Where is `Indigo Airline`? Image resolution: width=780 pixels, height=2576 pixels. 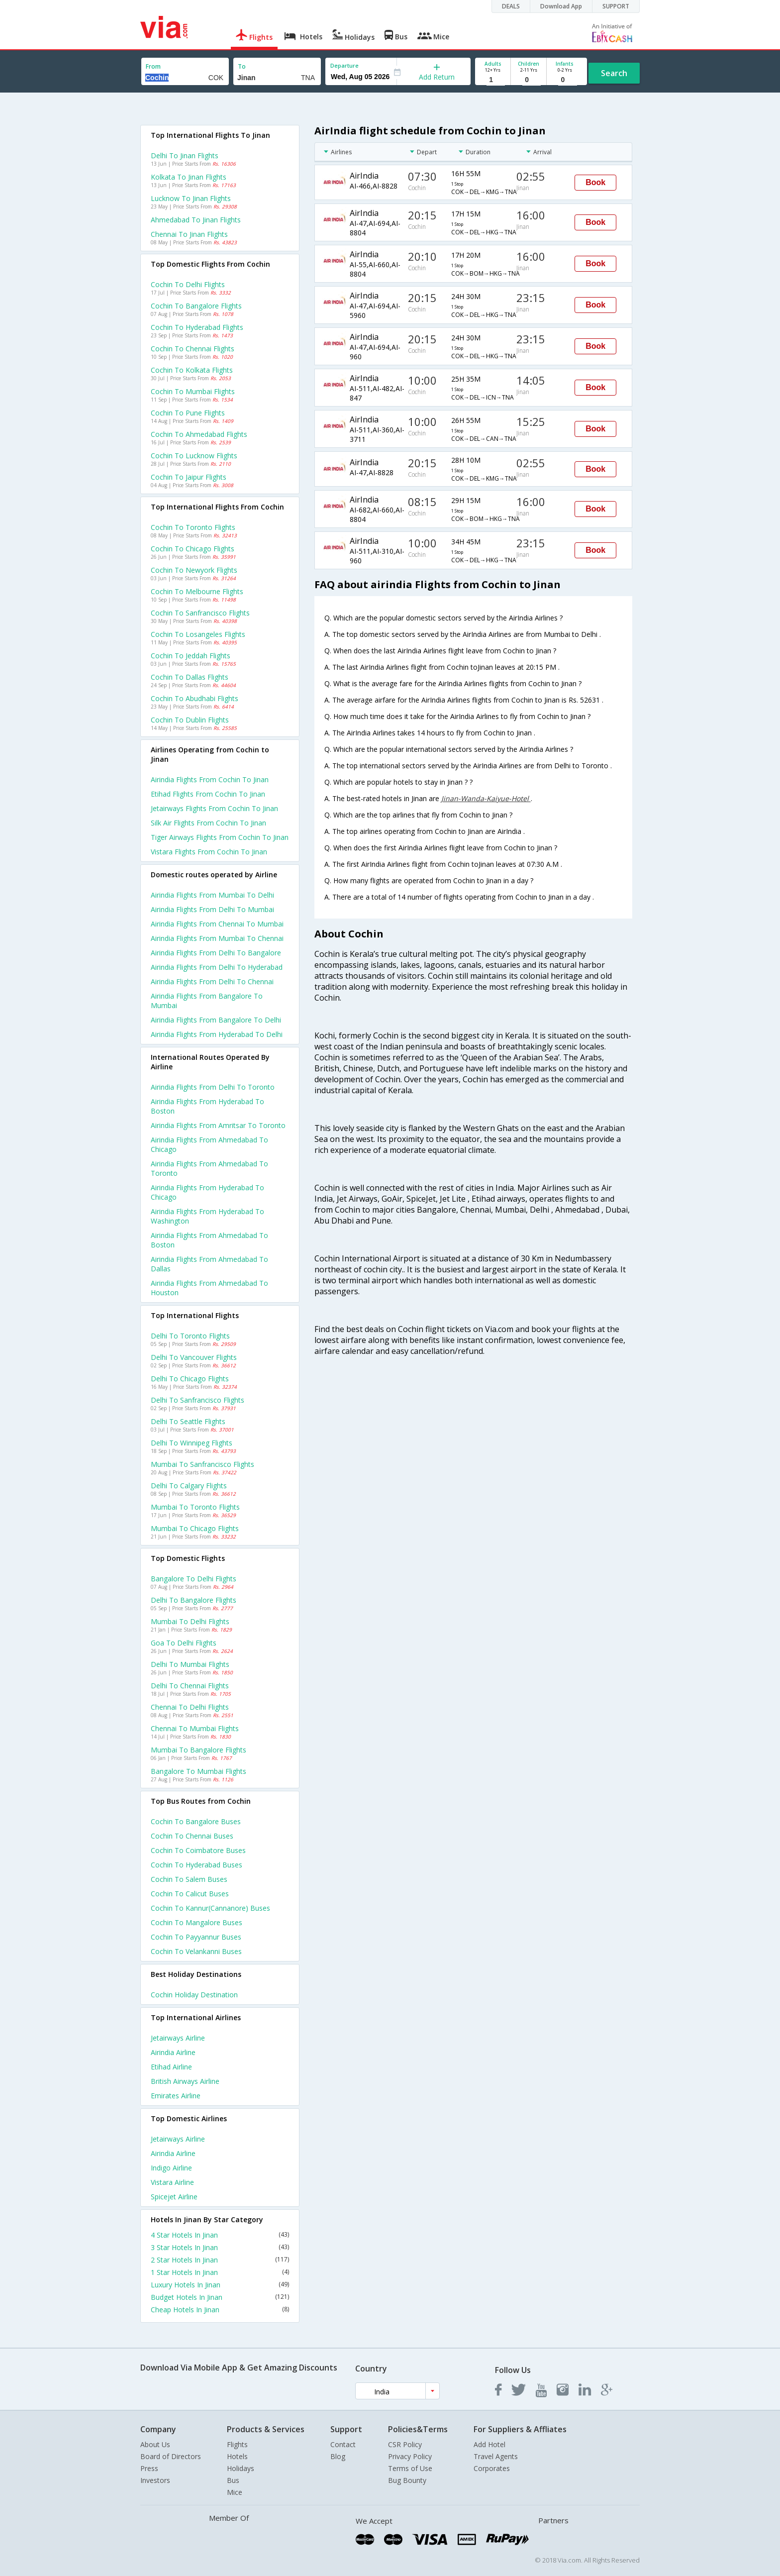
Indigo Airline is located at coordinates (171, 2167).